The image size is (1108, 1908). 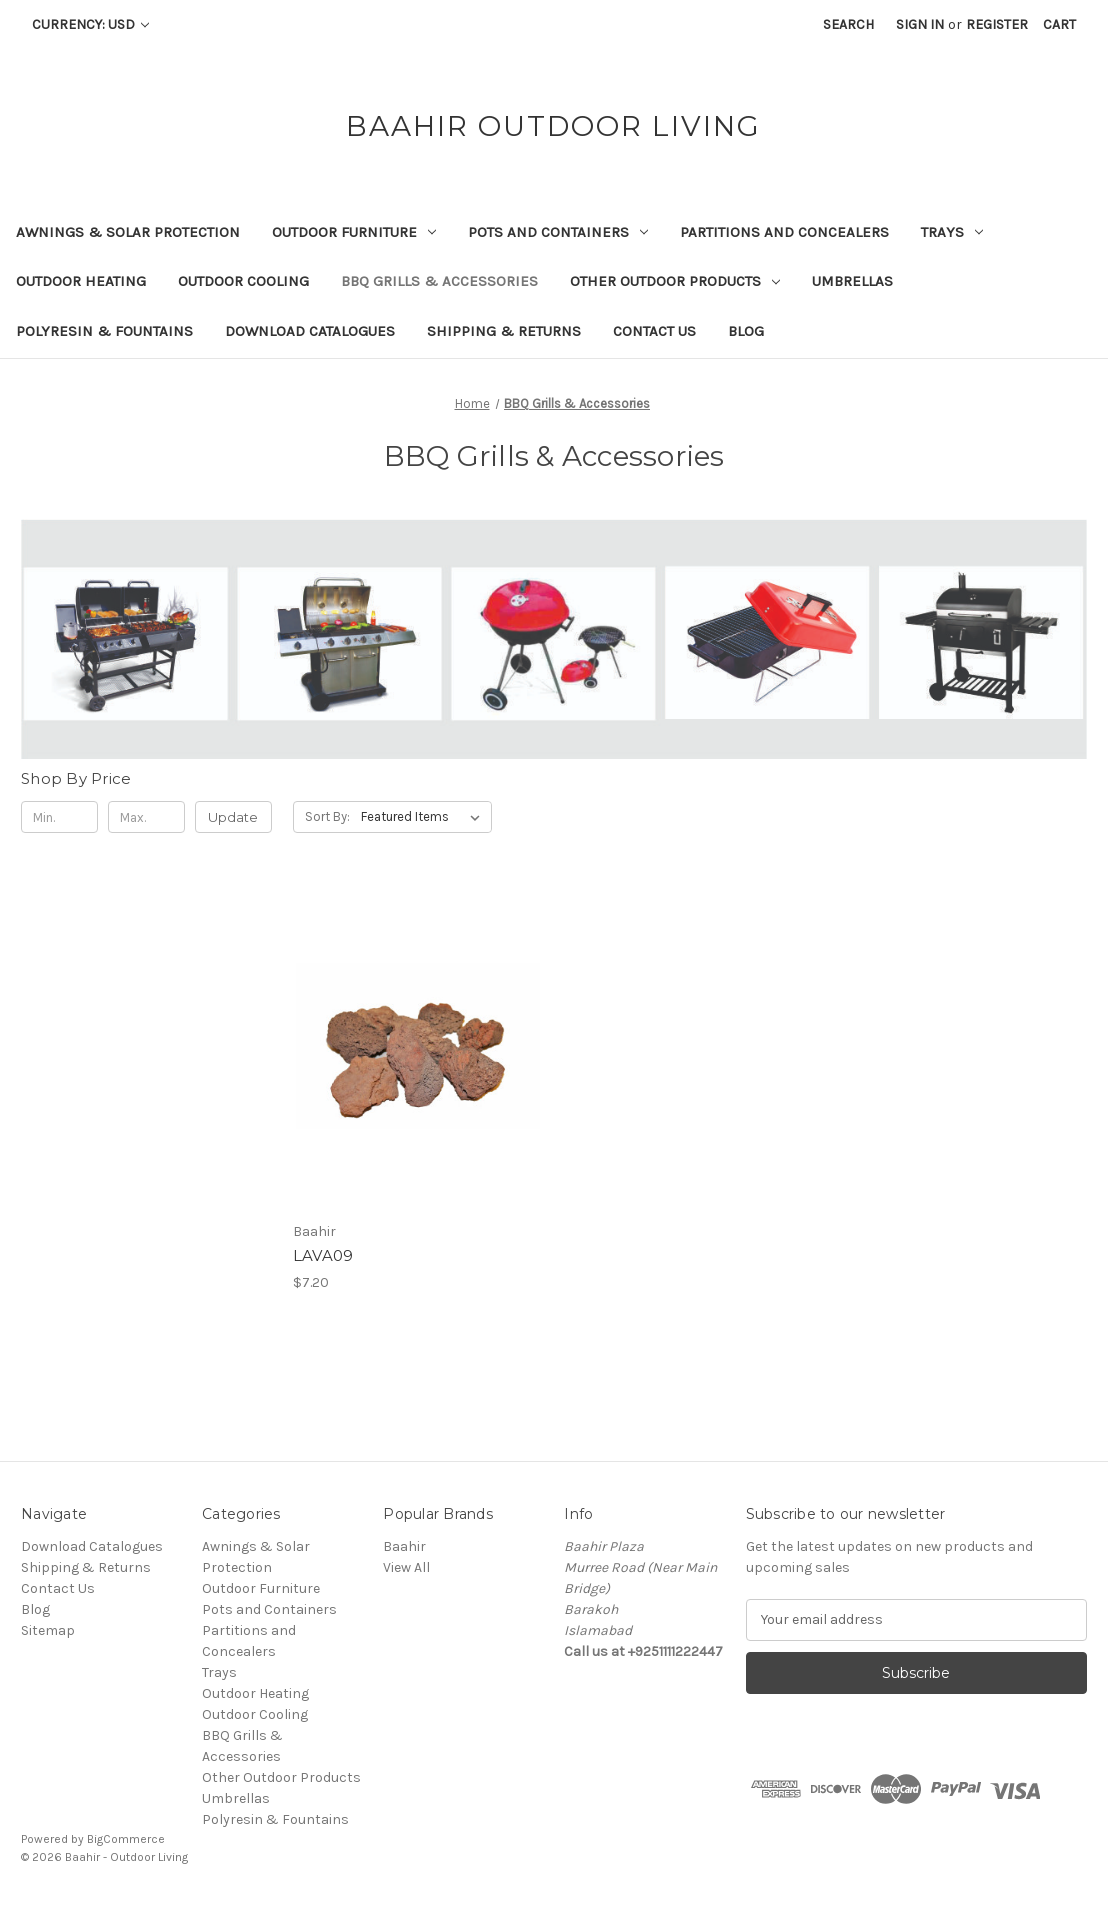 I want to click on BigCommerce, so click(x=126, y=1839).